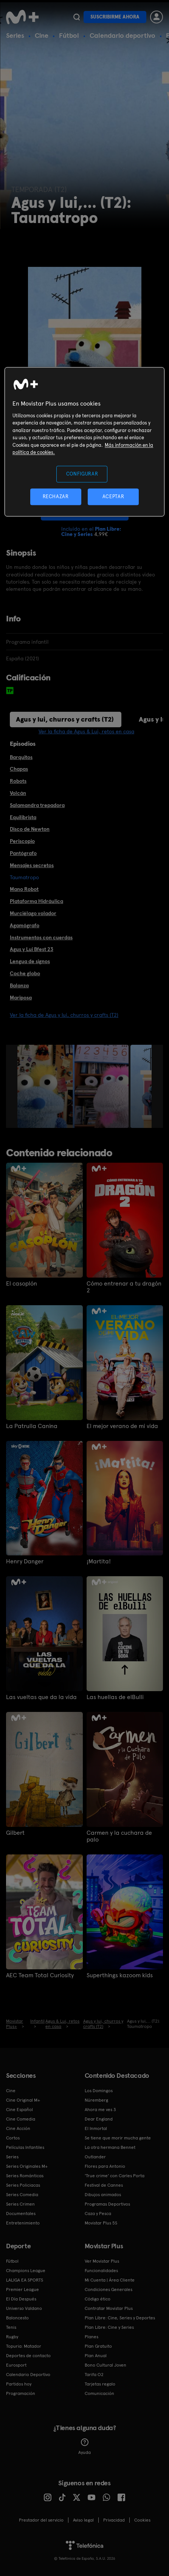 This screenshot has height=2576, width=169. Describe the element at coordinates (20, 2204) in the screenshot. I see `Series Crimen` at that location.